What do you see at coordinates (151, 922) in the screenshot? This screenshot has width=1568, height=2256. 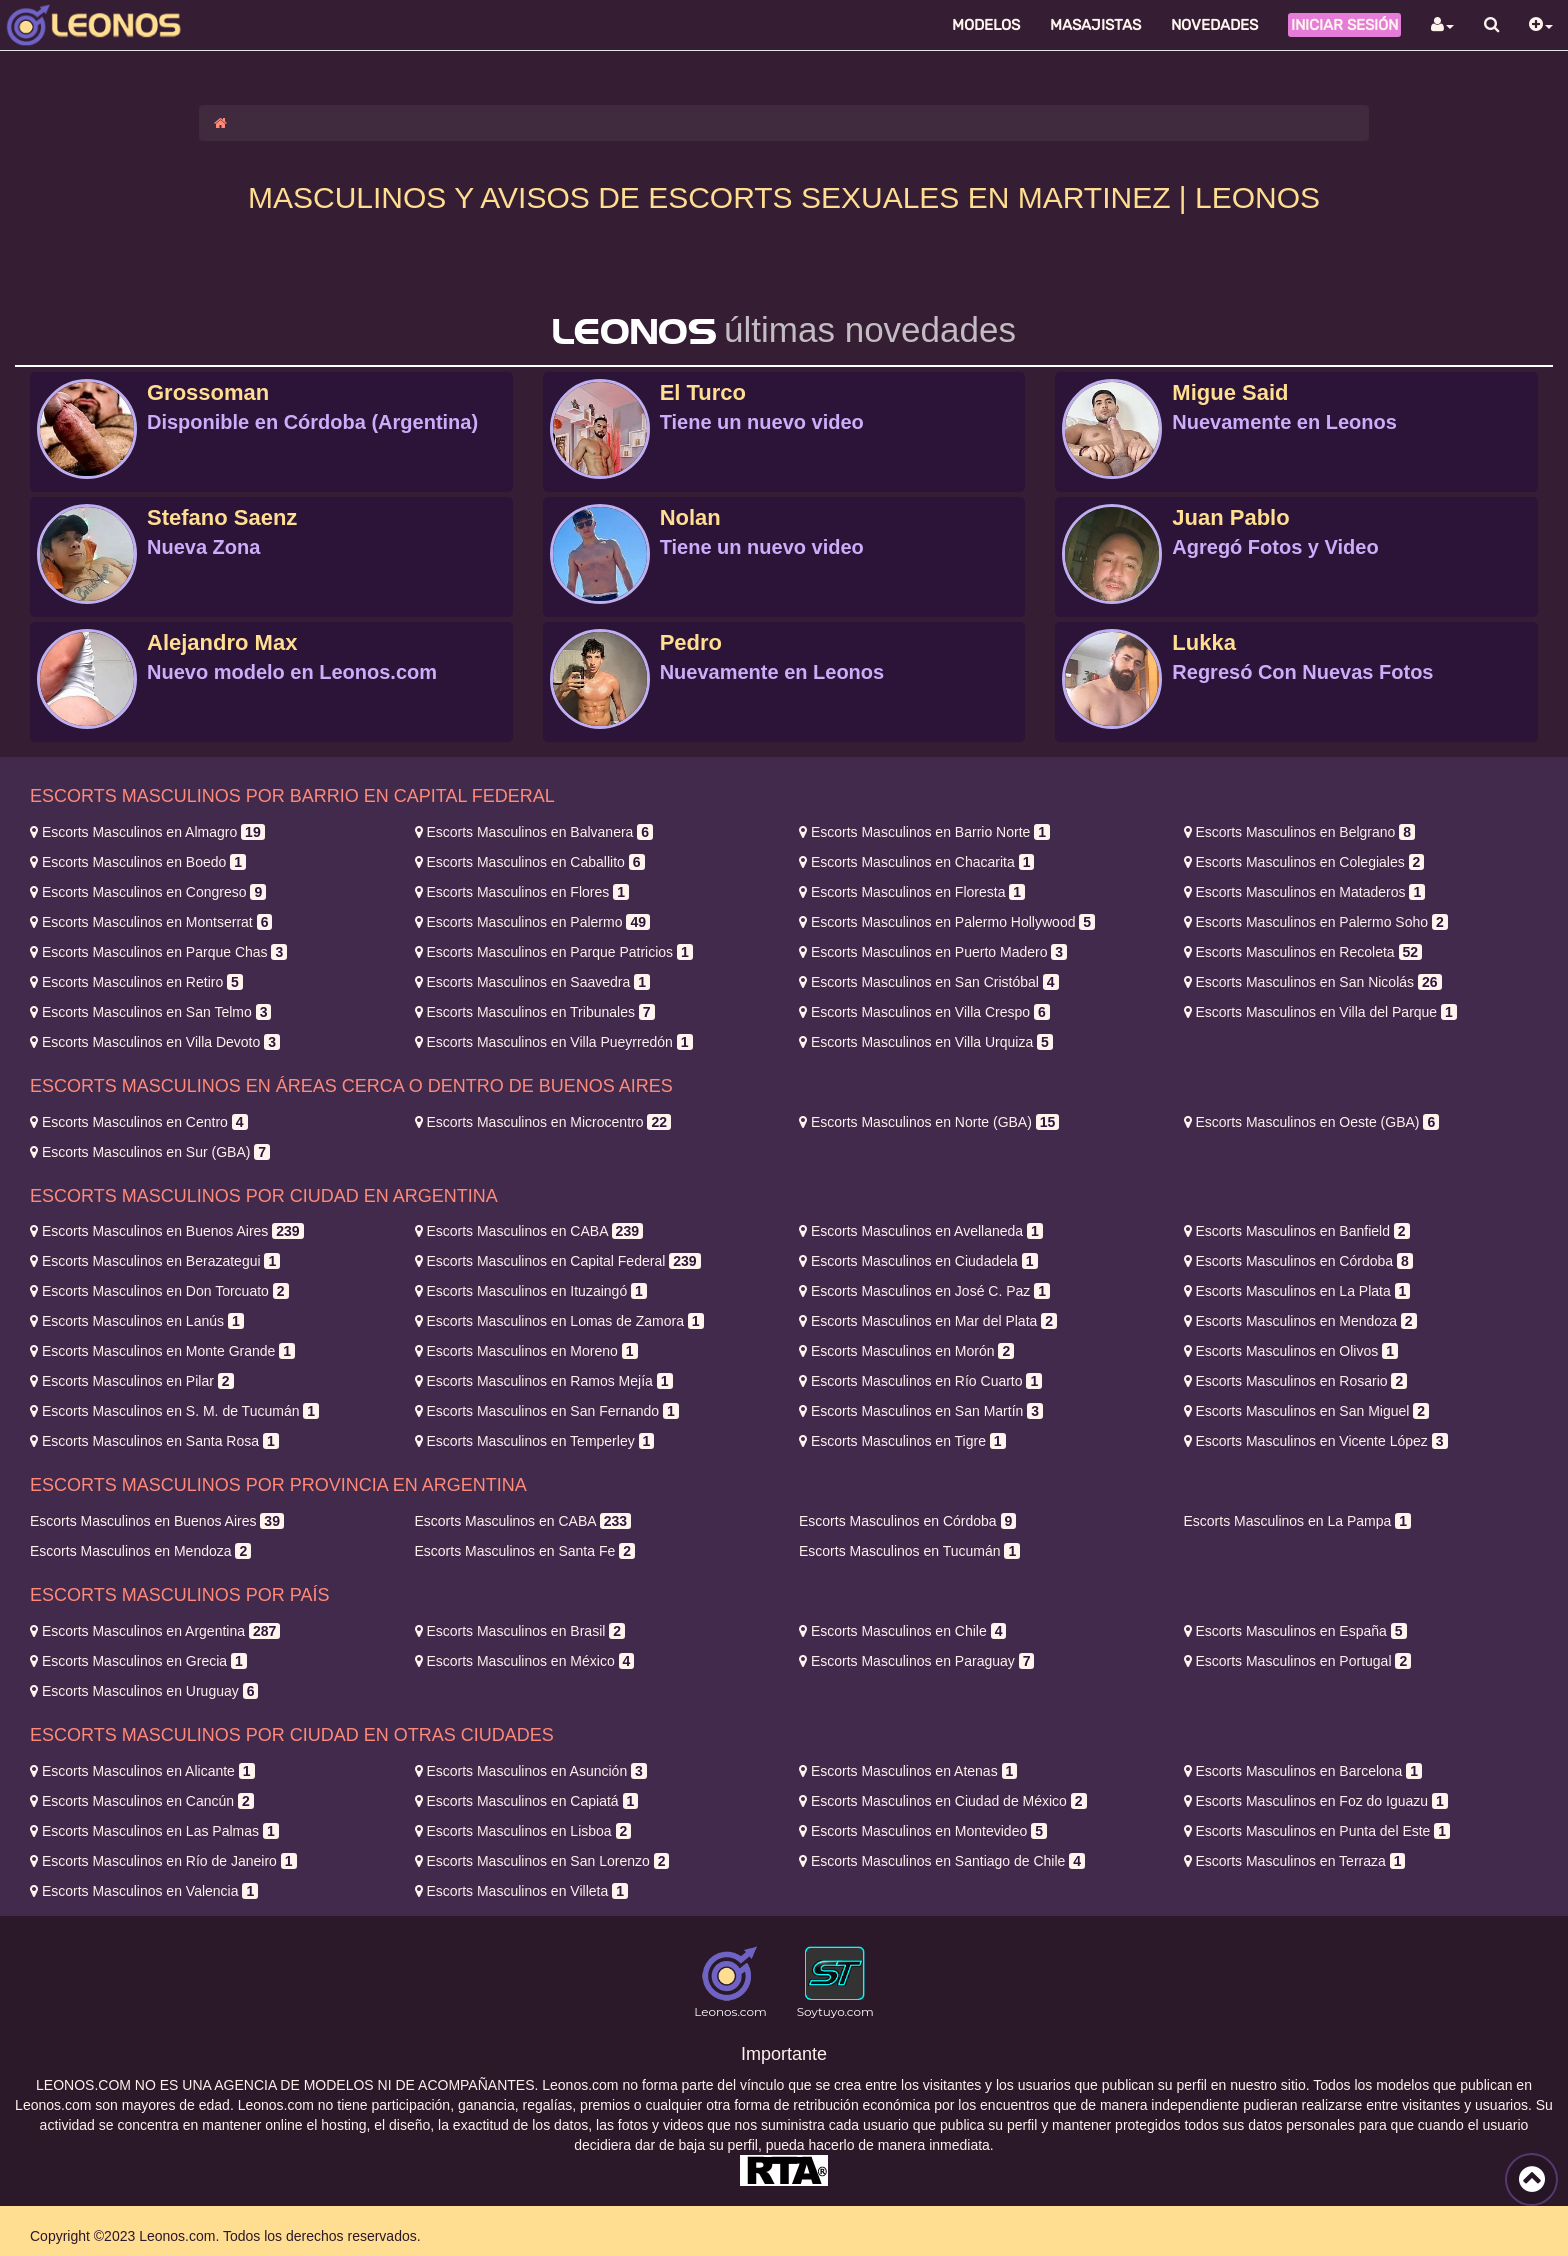 I see `Montserrat` at bounding box center [151, 922].